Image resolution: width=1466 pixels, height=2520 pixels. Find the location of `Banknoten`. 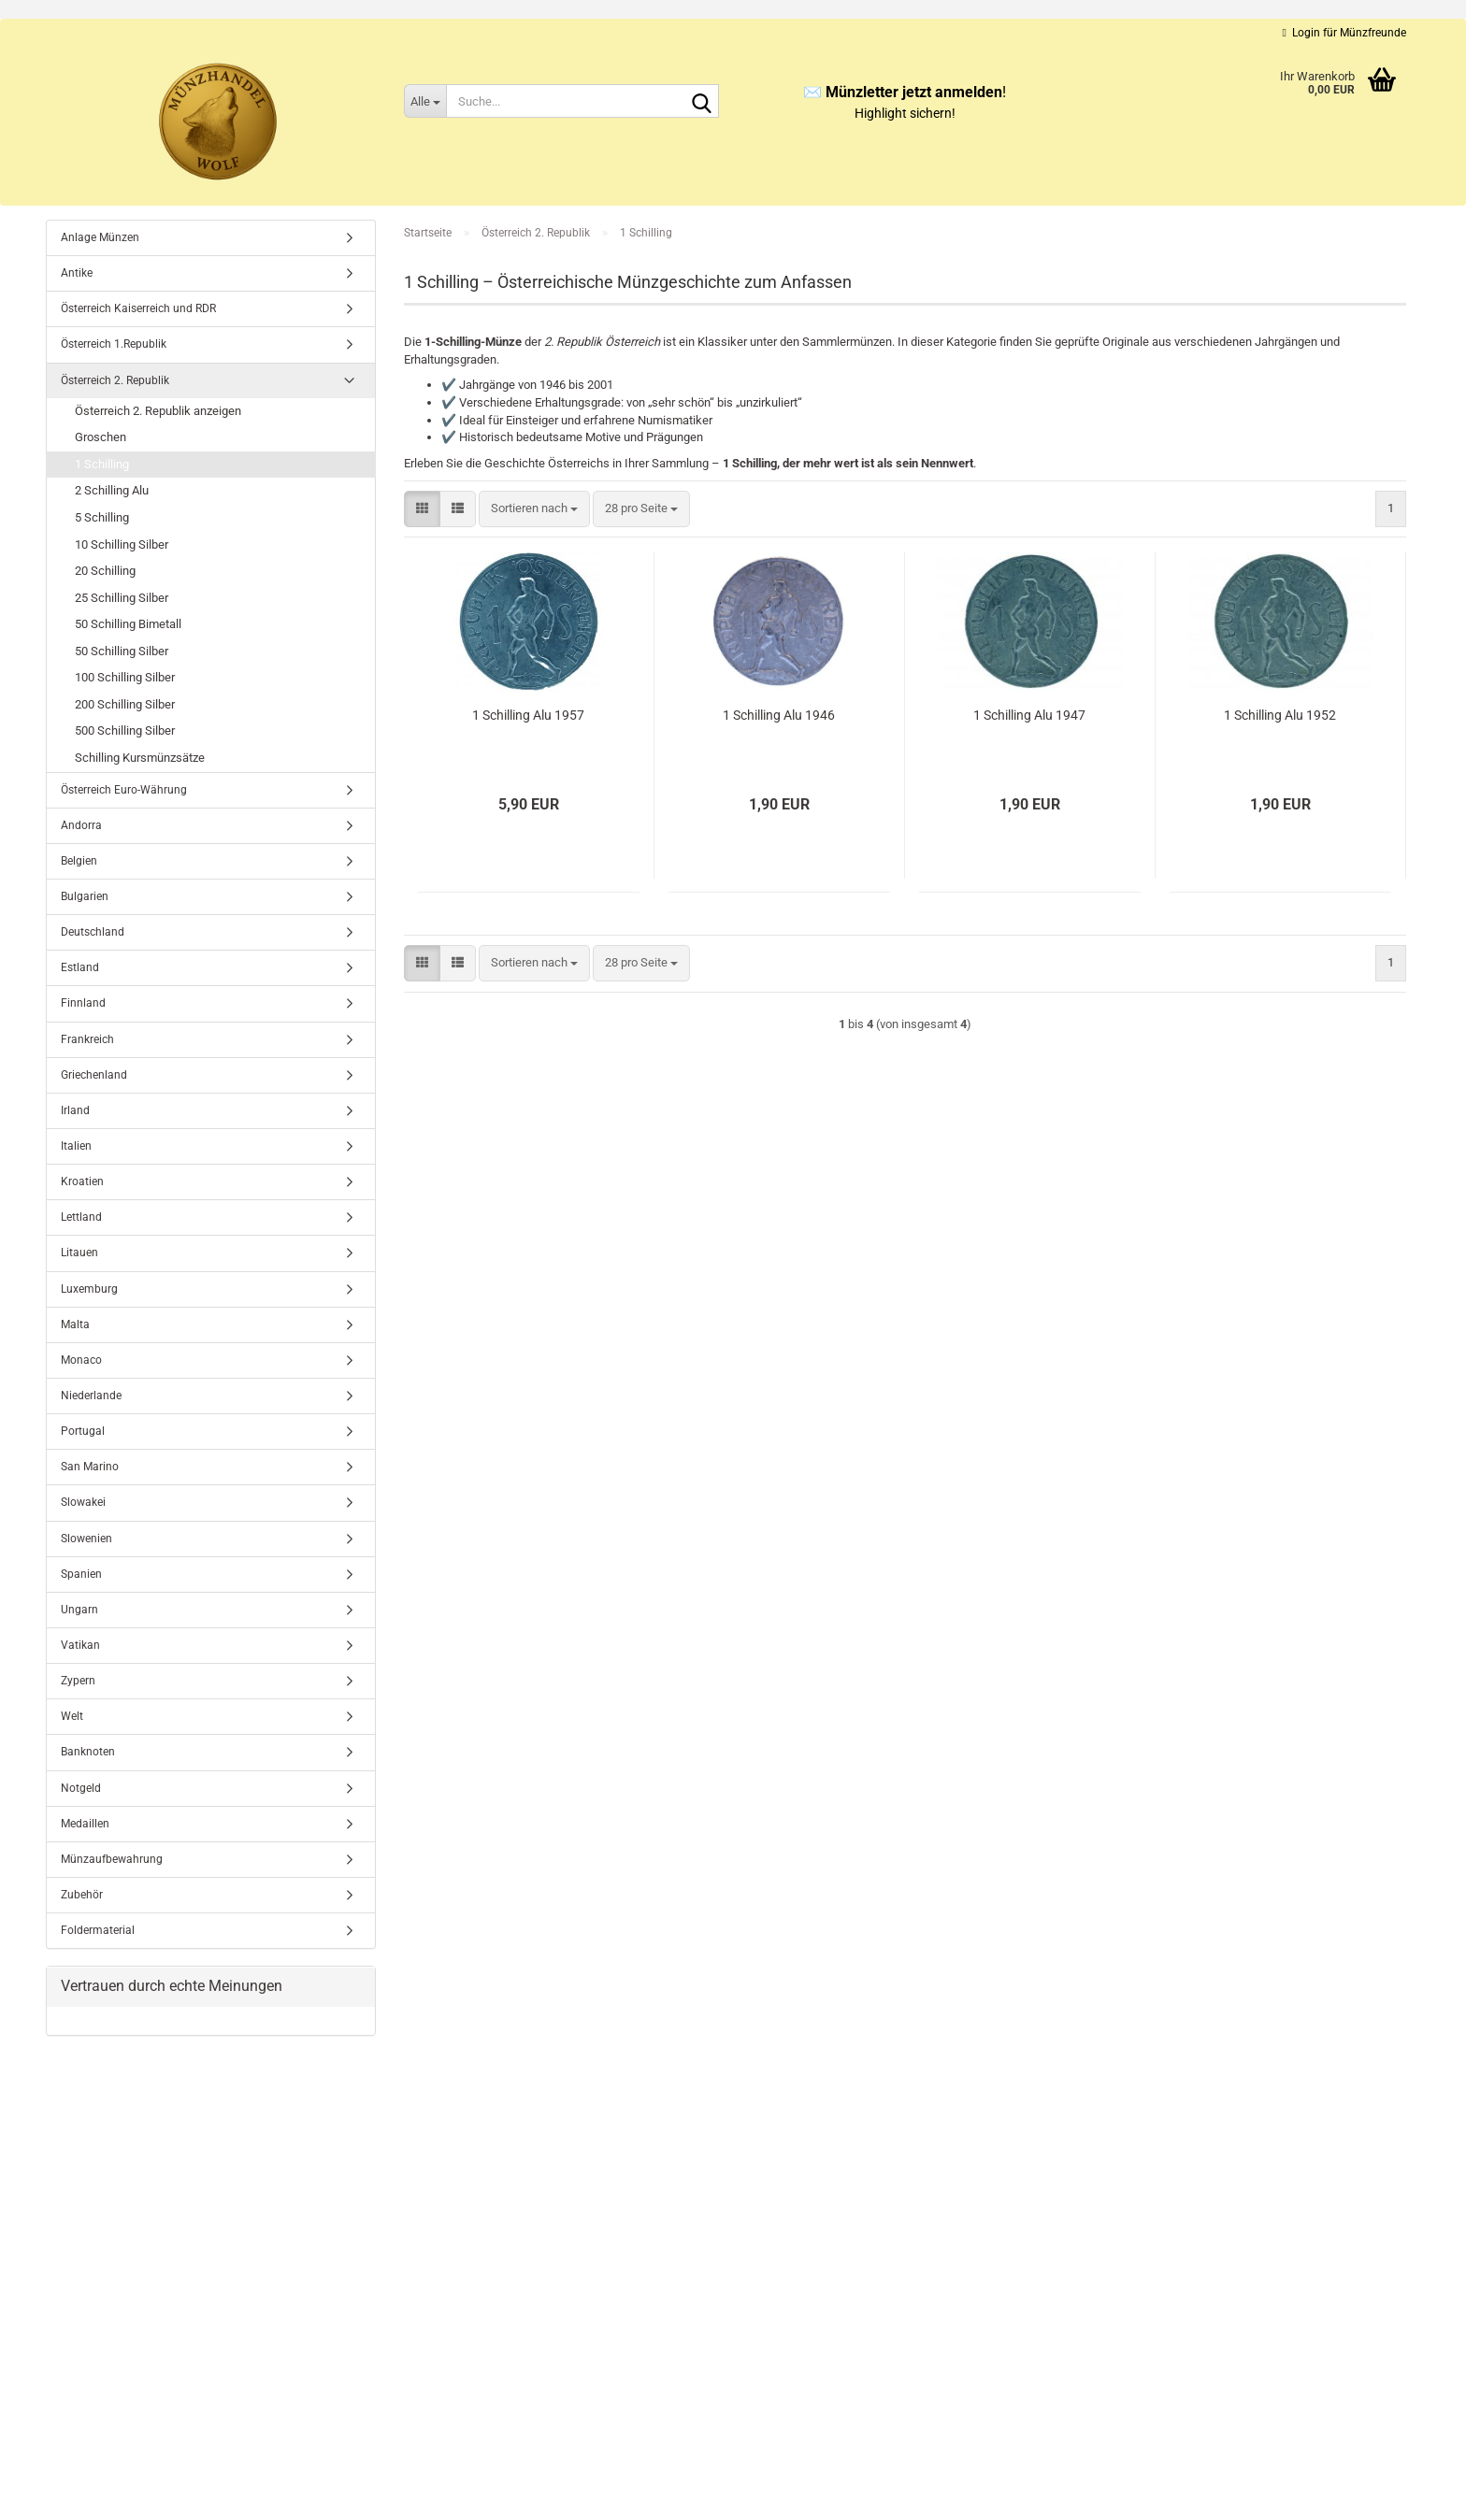

Banknoten is located at coordinates (88, 1751).